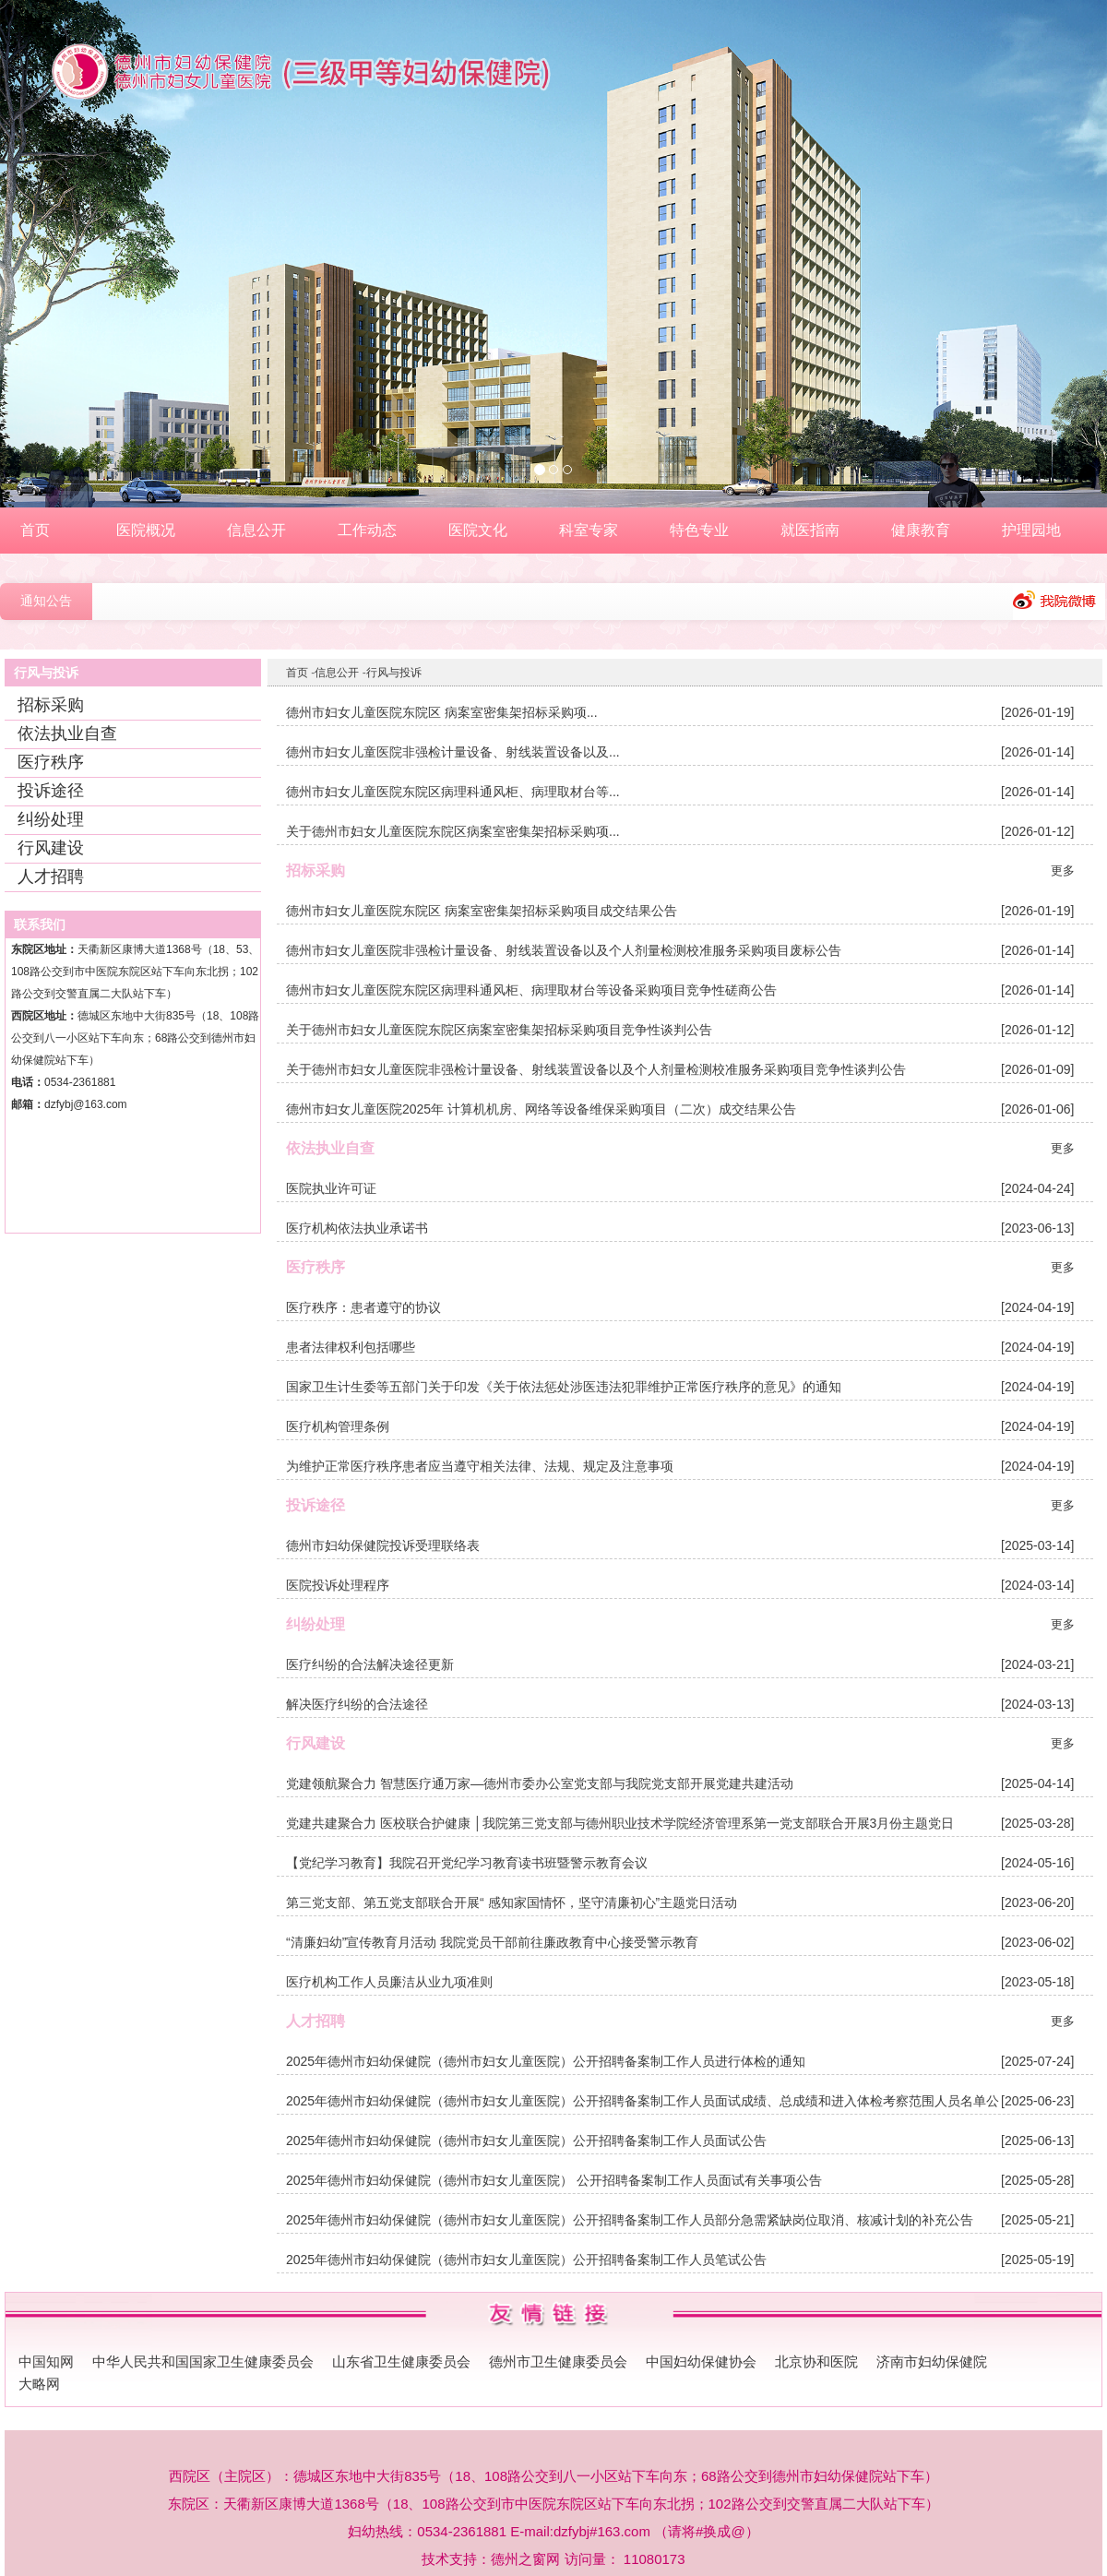 Image resolution: width=1107 pixels, height=2576 pixels. I want to click on 2025年德州市妇幼保健院（德州市妇女儿童医院）公开招聘备案制工作人员笔试公告, so click(526, 2259).